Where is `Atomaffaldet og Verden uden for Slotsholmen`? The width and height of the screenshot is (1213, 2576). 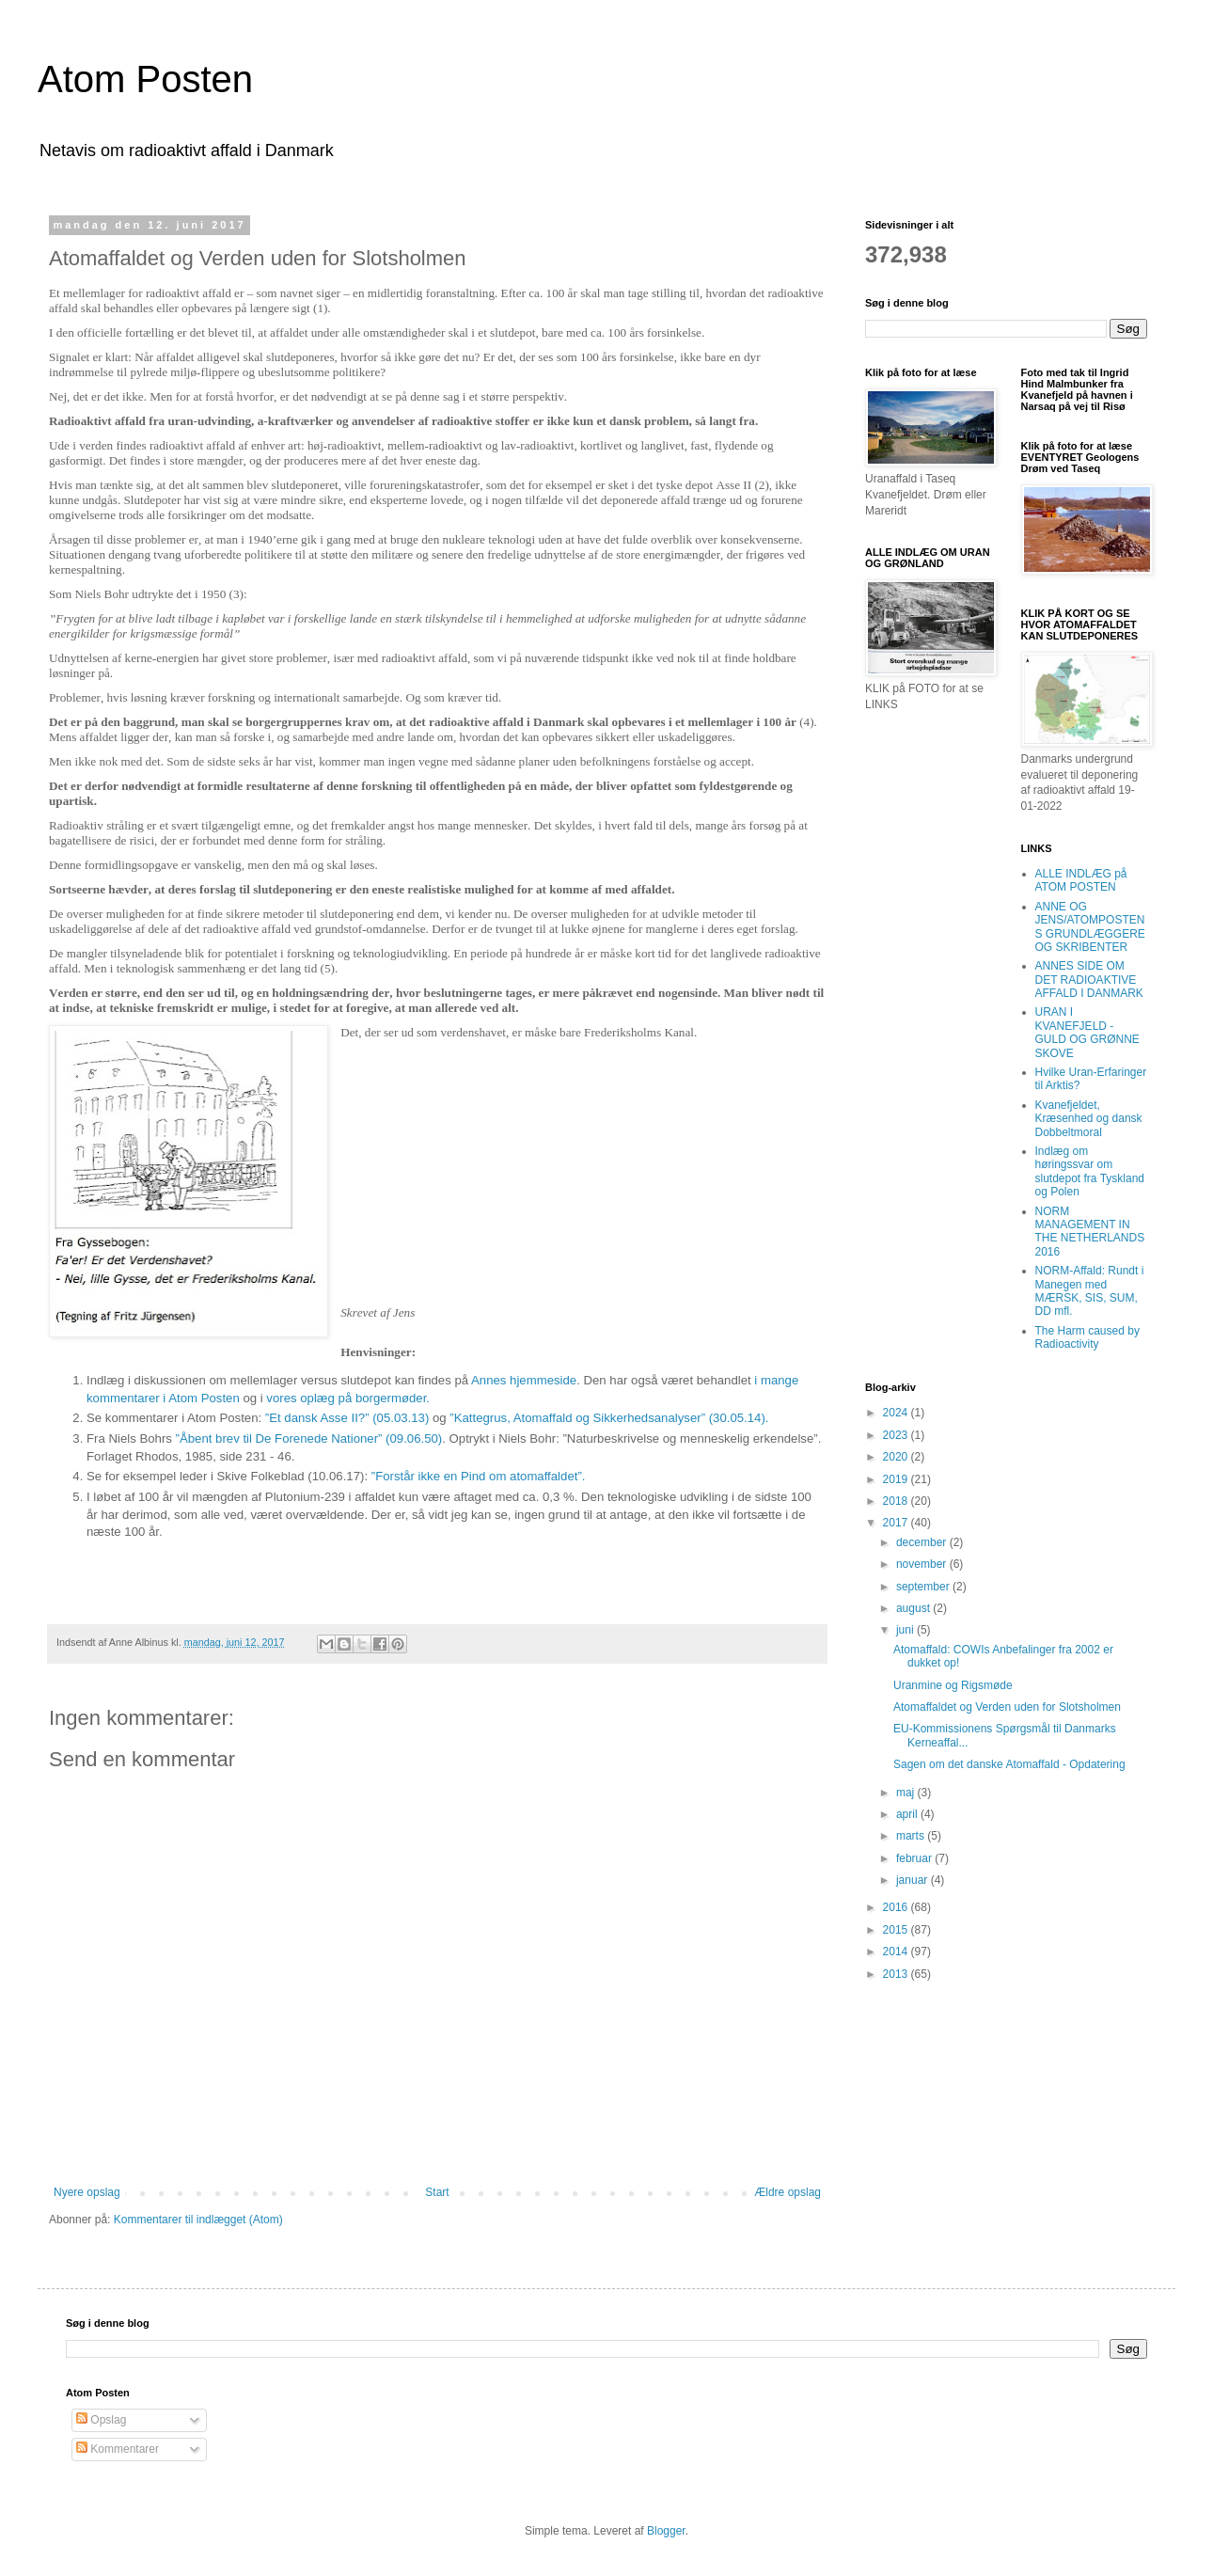
Atomaffaldet og Verden uden for Slotsholmen is located at coordinates (1007, 1707).